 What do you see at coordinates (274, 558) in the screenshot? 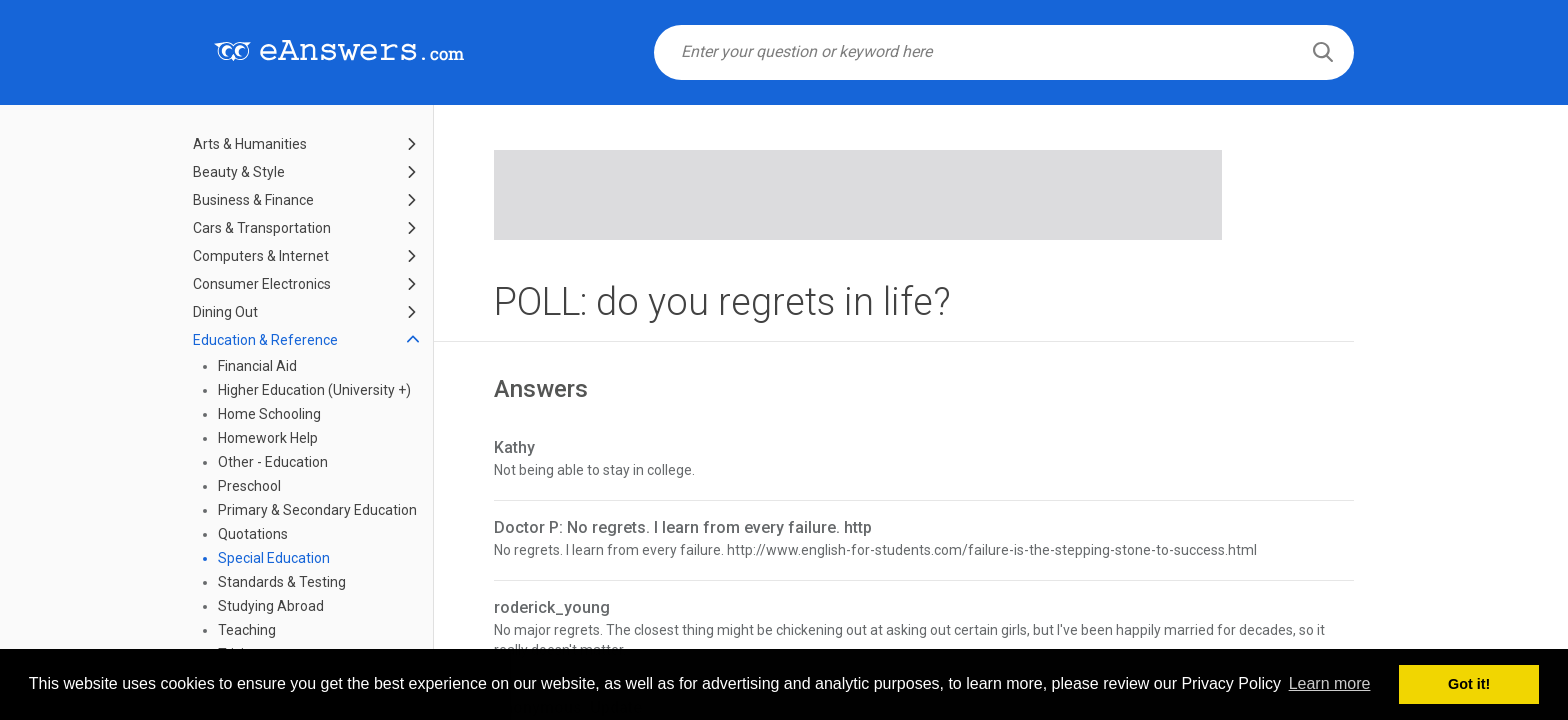
I see `Special Education` at bounding box center [274, 558].